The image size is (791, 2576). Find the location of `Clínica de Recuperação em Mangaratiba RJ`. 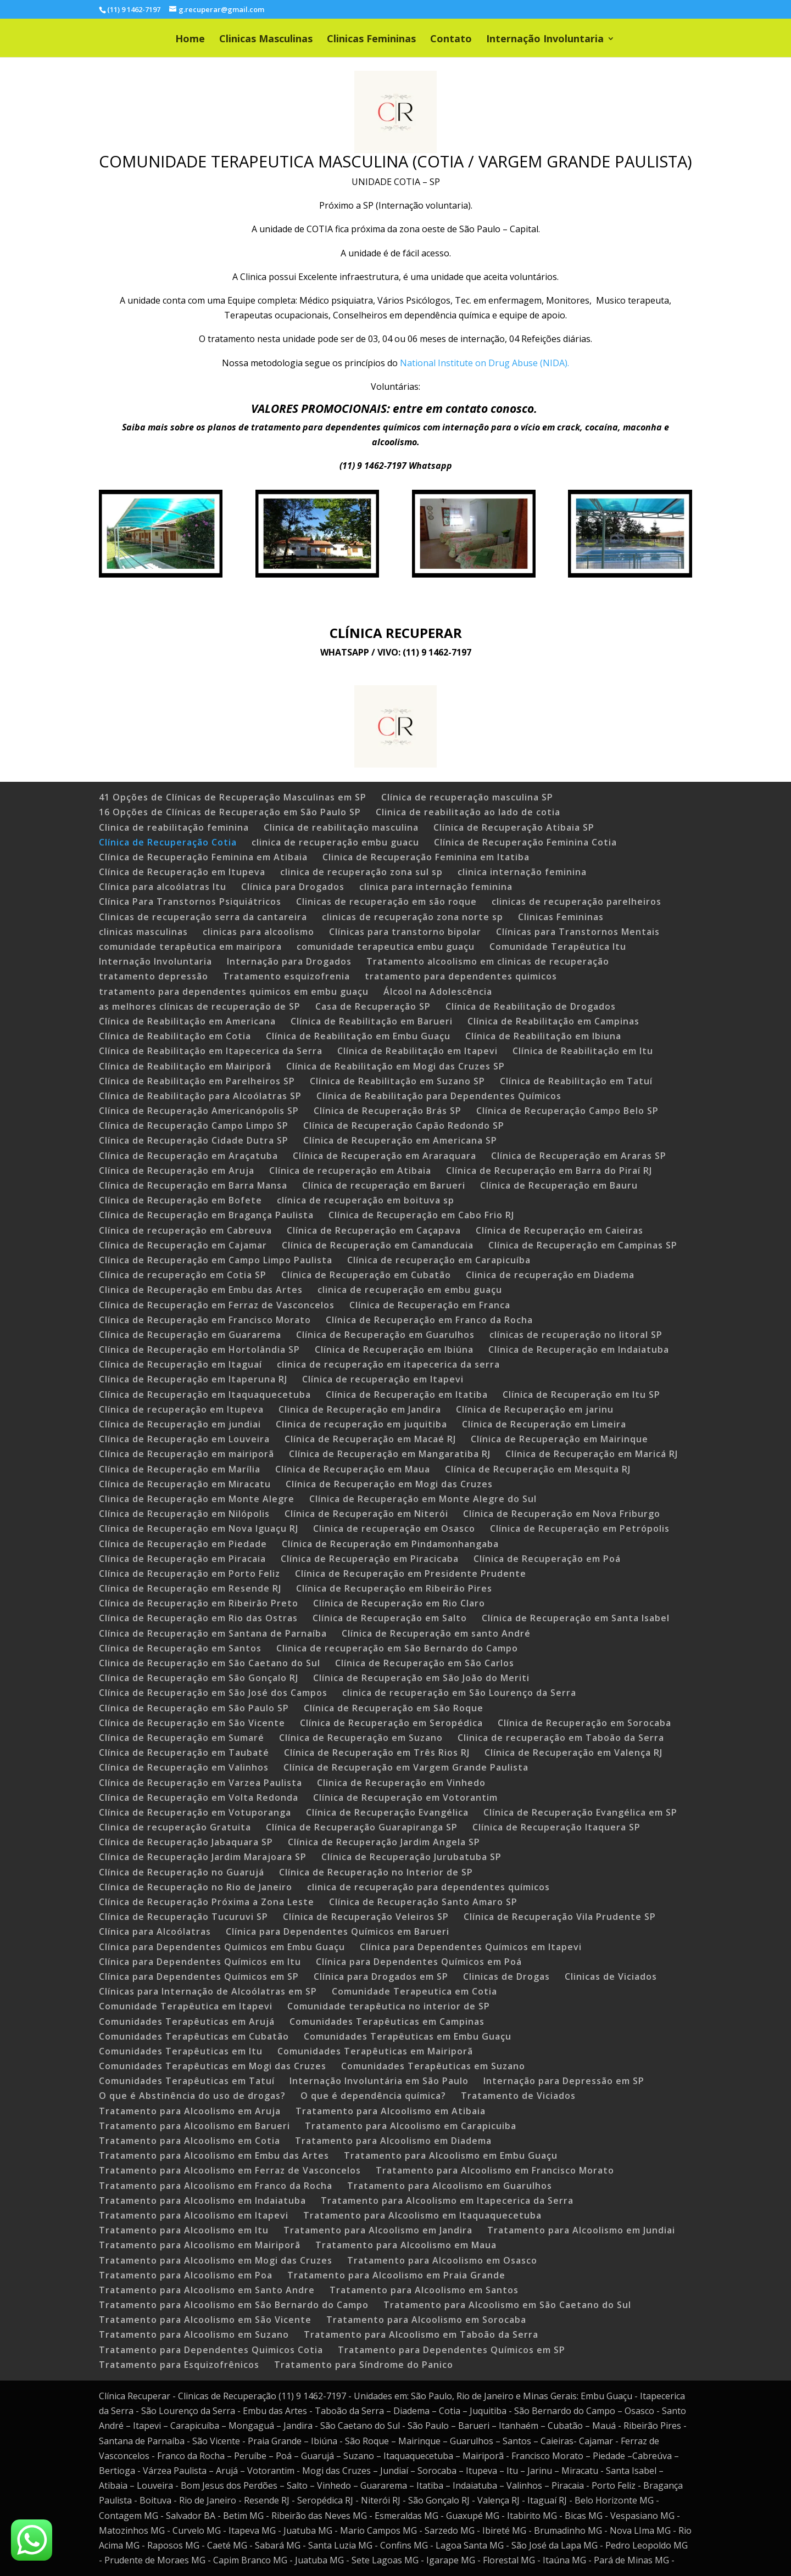

Clínica de Recuperação em Mangaratiba RJ is located at coordinates (390, 1454).